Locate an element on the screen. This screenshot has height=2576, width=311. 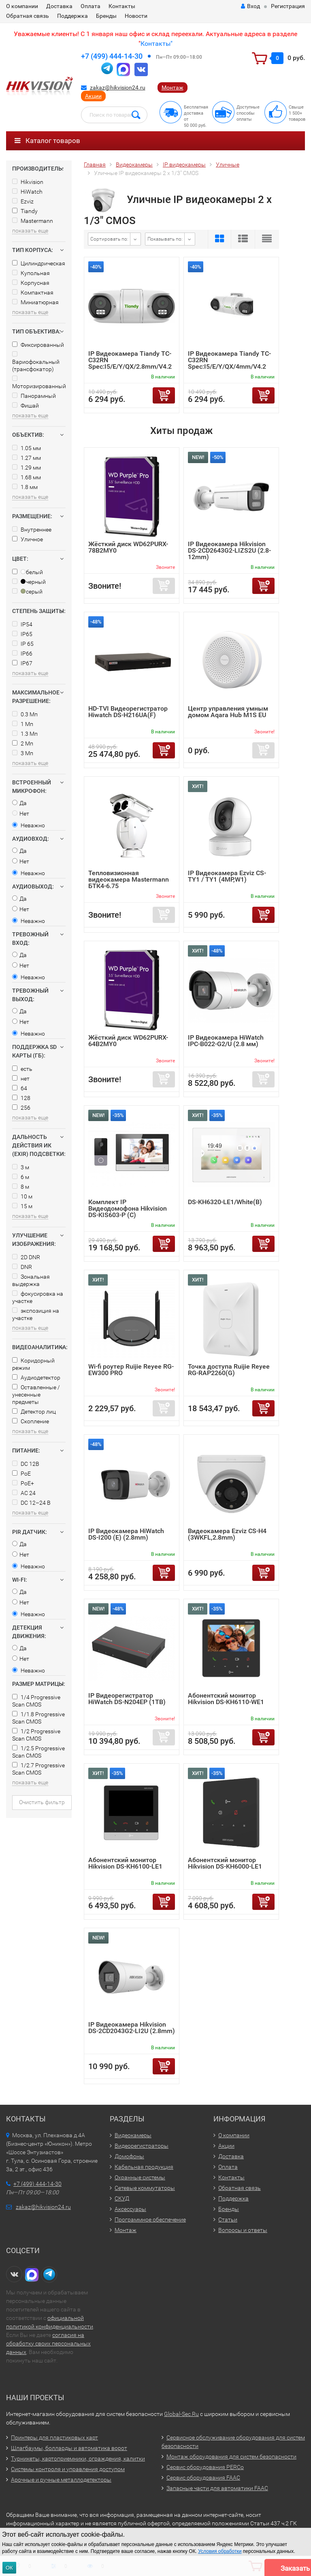
Монтаж is located at coordinates (172, 87).